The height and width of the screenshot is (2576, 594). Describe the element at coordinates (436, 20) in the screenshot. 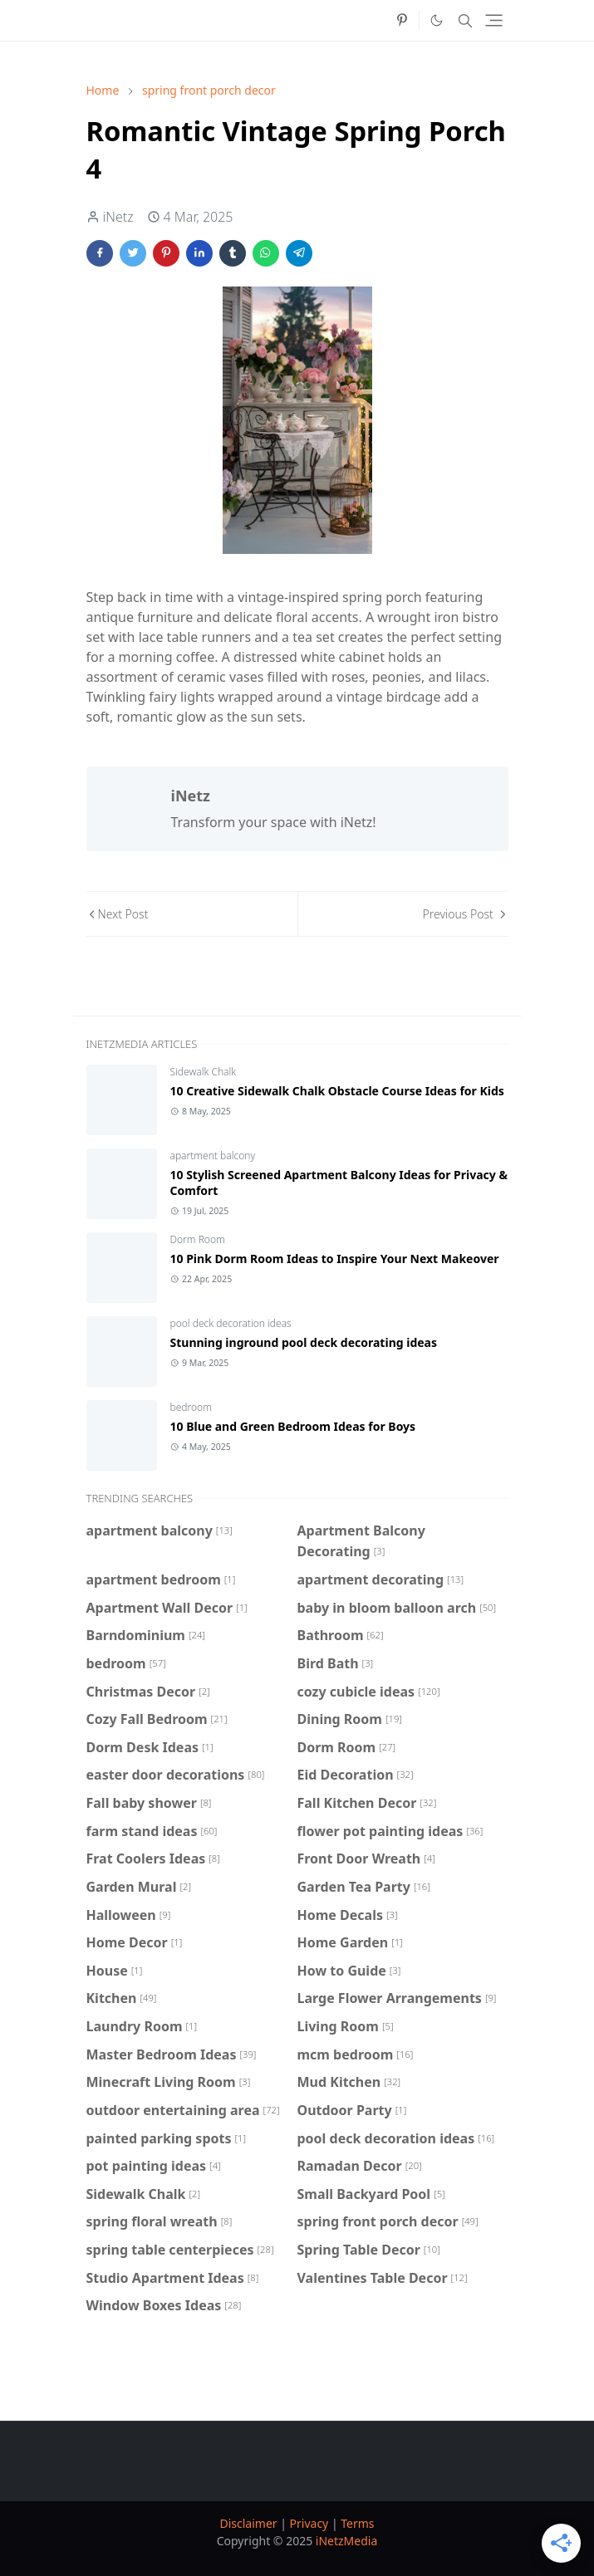

I see `[Toggle Dark Mode]` at that location.